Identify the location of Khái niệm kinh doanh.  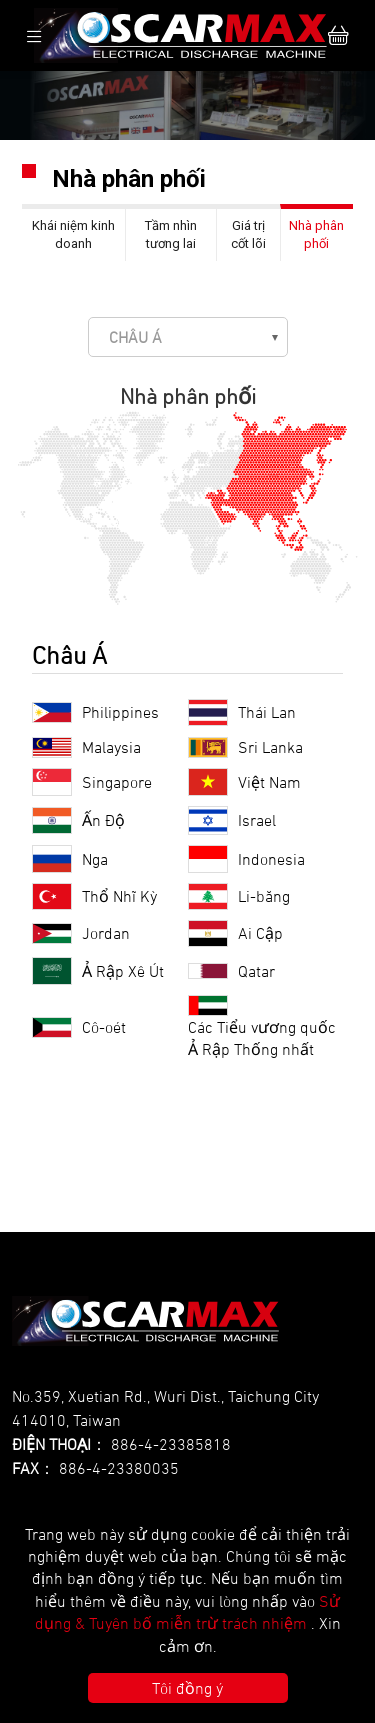
(73, 234).